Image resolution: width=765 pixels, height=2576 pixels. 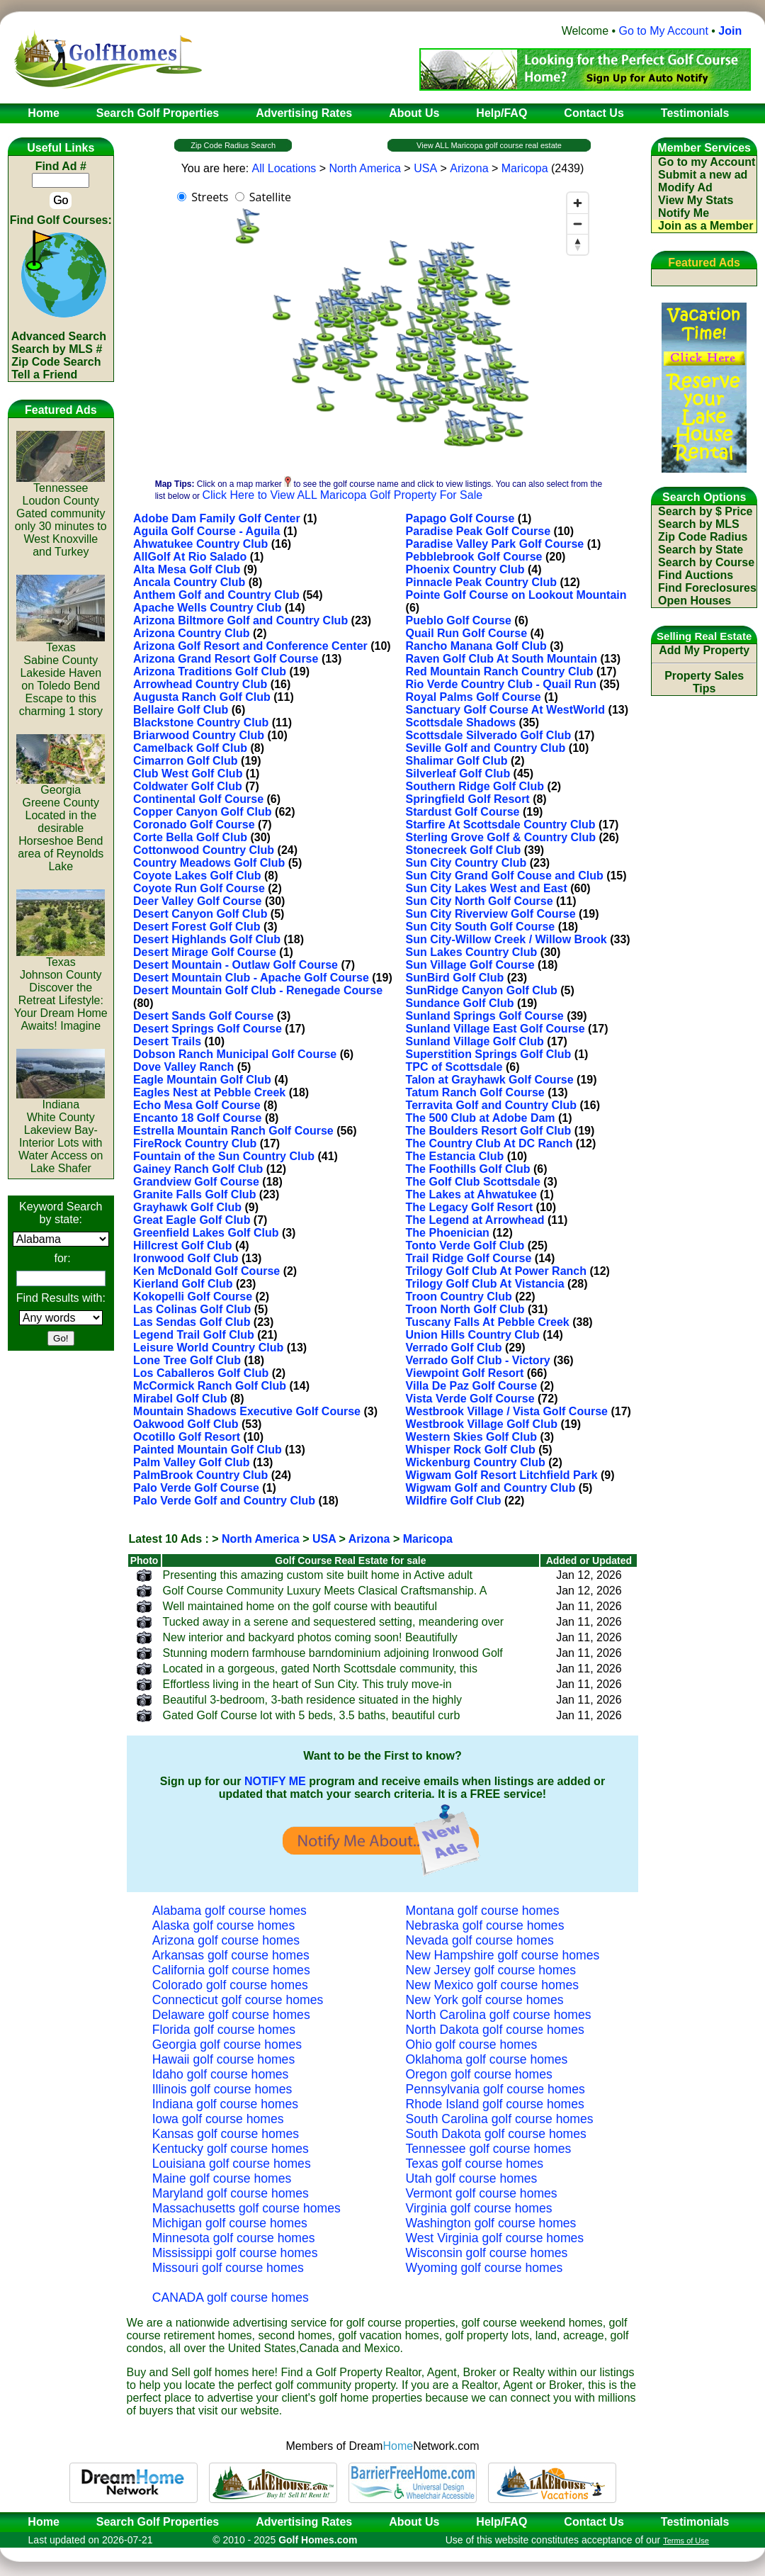 I want to click on Find Foreclosures, so click(x=707, y=588).